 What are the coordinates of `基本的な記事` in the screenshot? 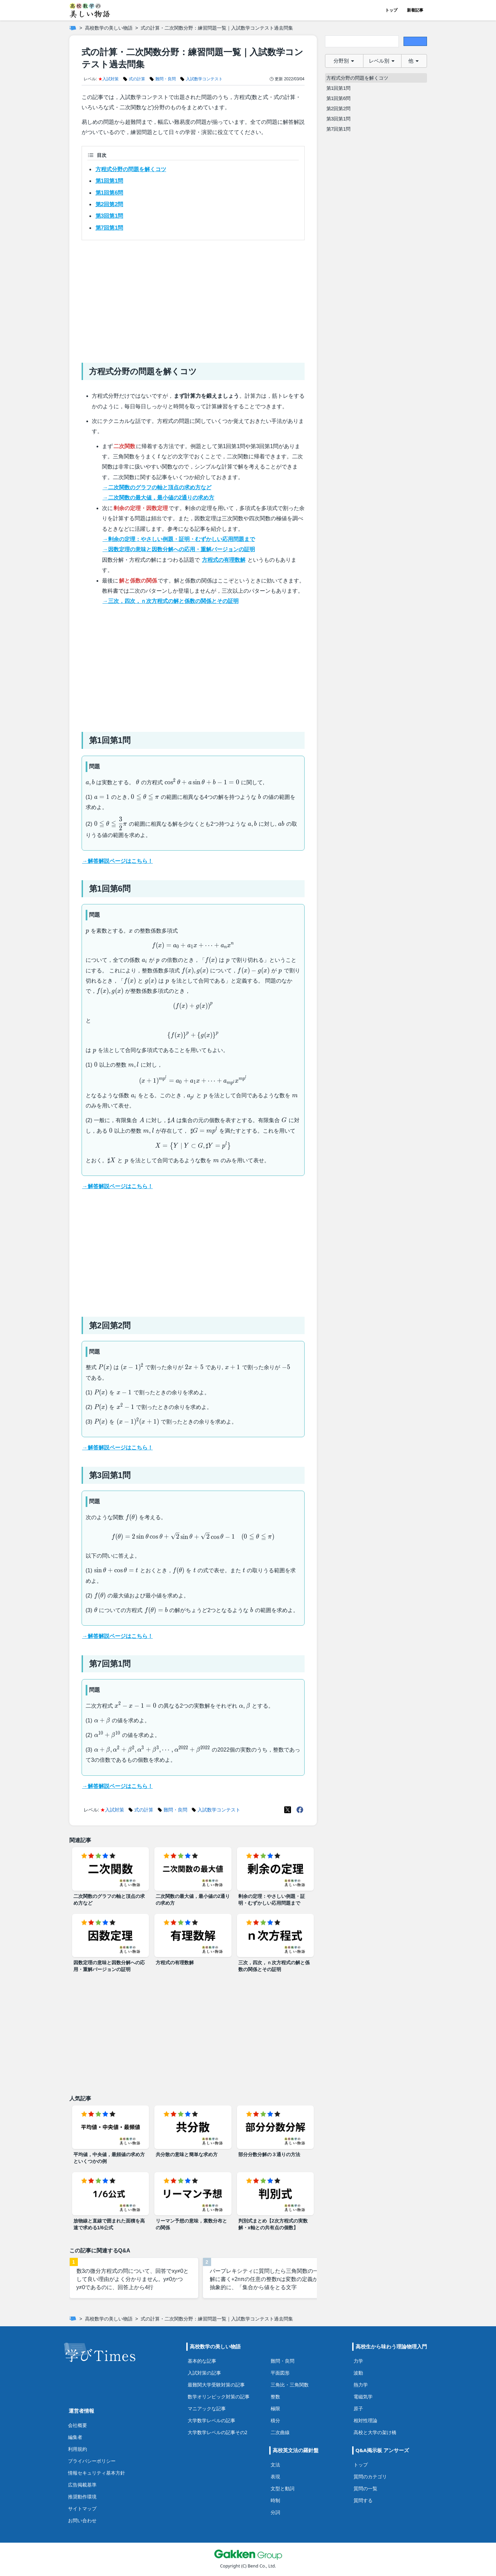 It's located at (202, 2361).